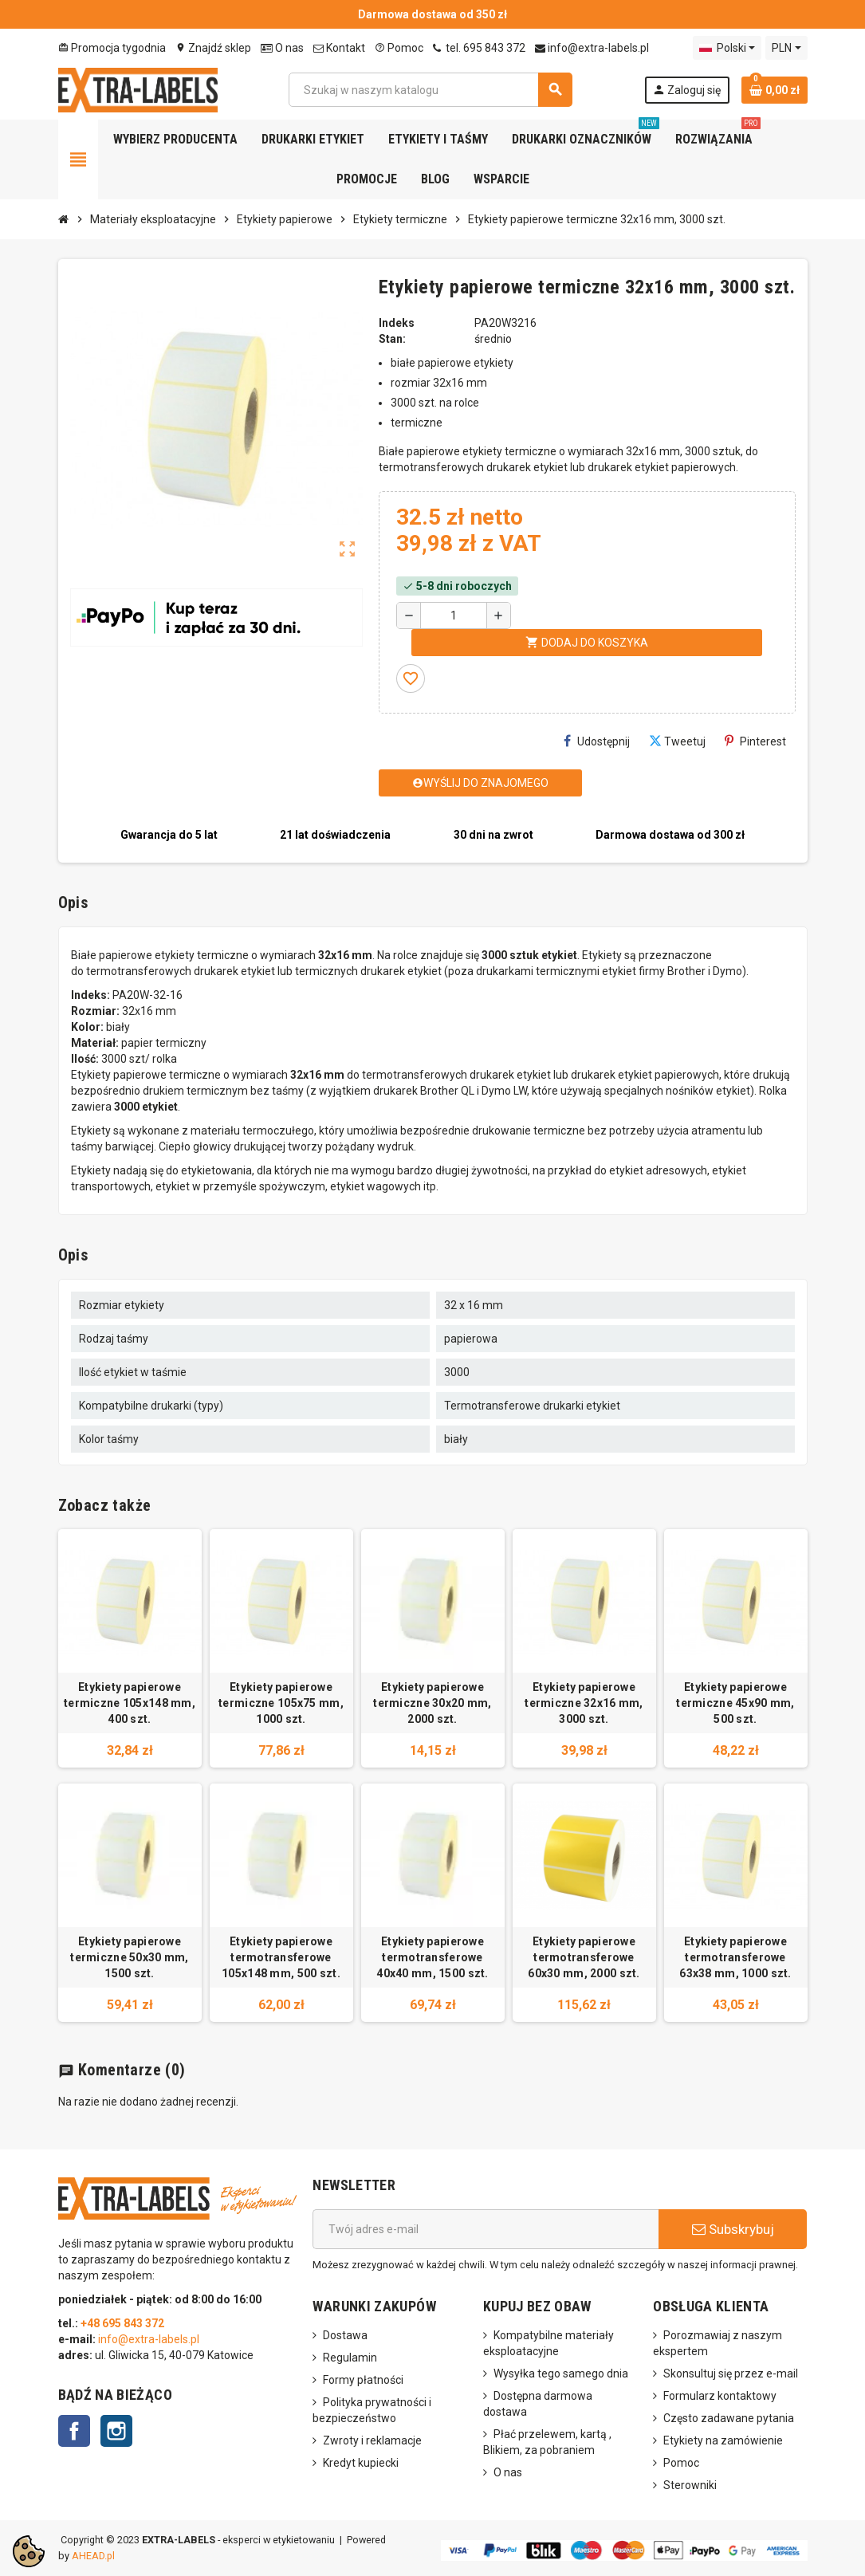  I want to click on Udostępnij, so click(597, 741).